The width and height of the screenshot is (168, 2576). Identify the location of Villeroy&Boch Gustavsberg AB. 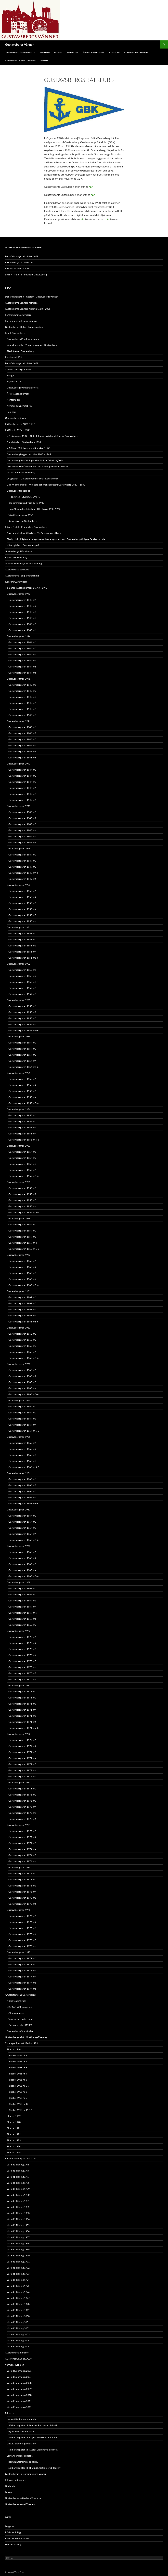
(23, 545).